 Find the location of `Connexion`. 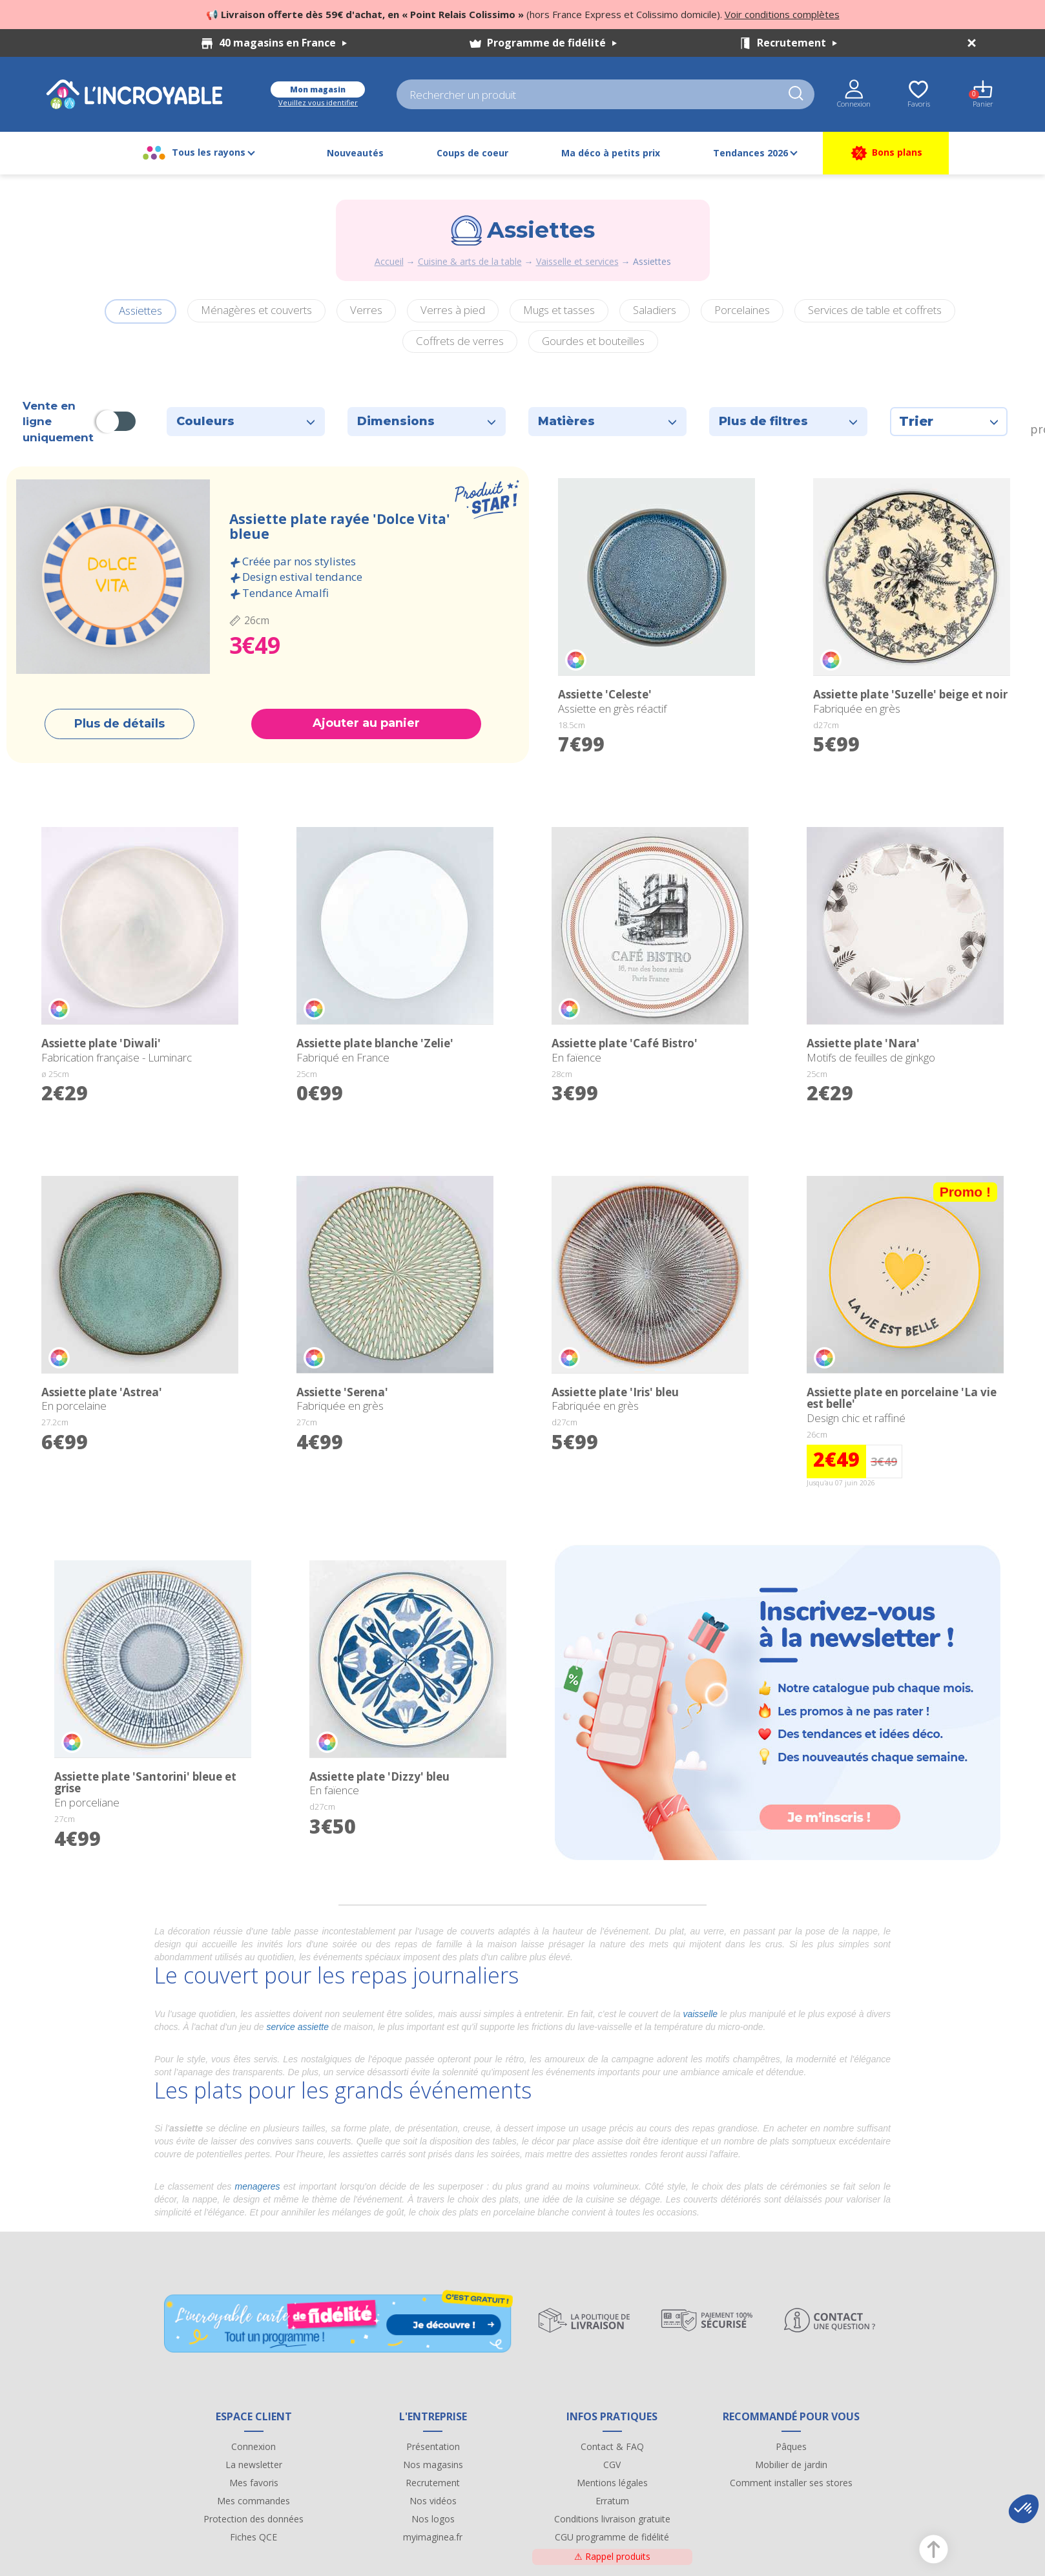

Connexion is located at coordinates (253, 2446).